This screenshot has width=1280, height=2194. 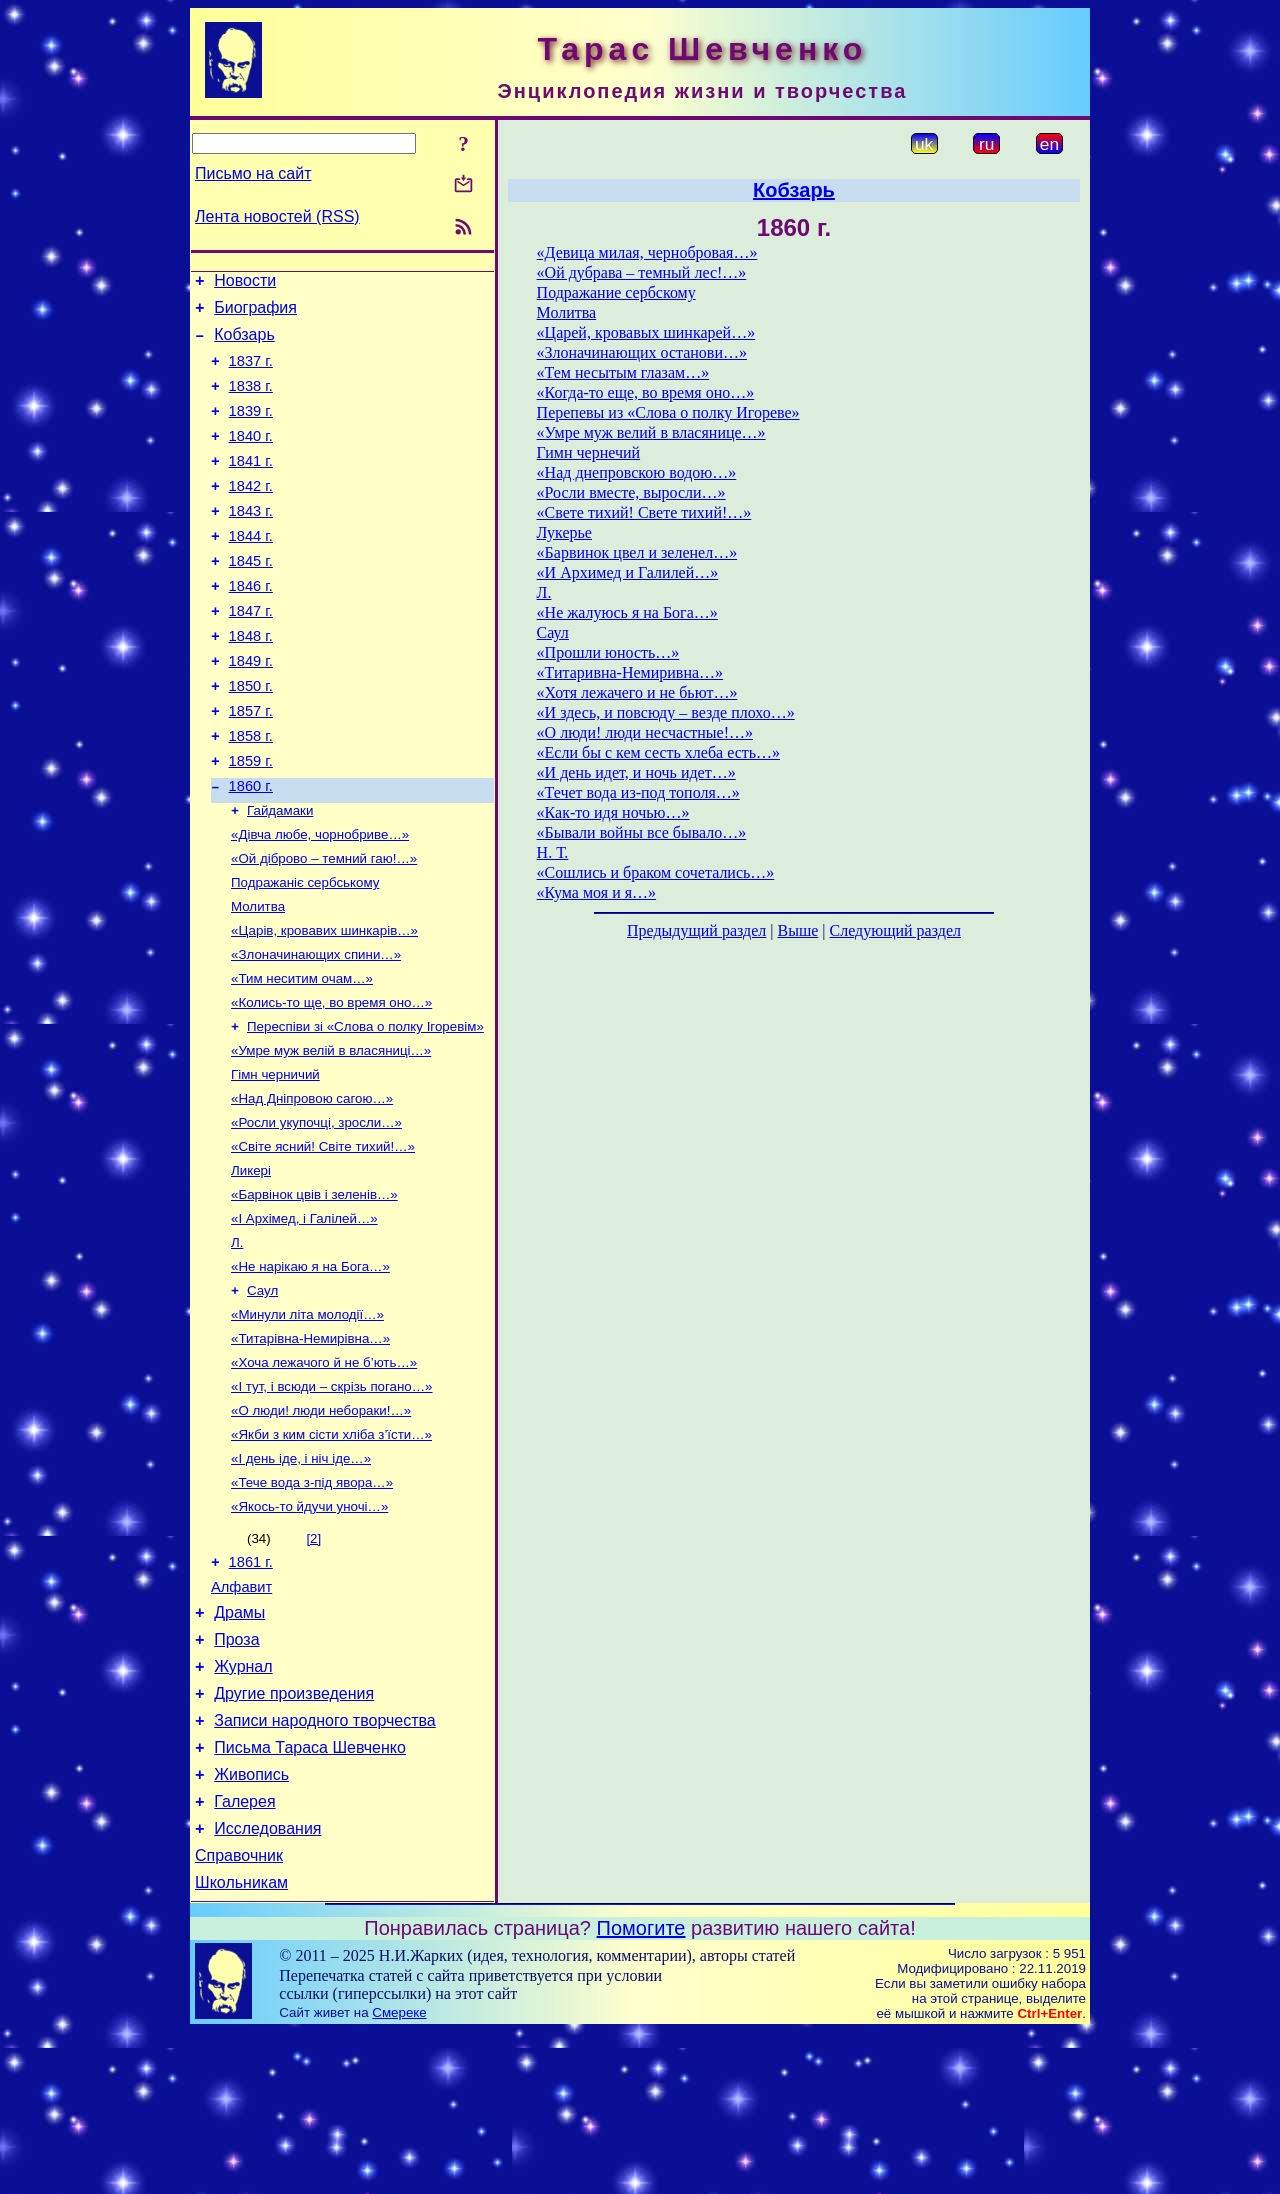 I want to click on Школьникам, so click(x=241, y=2044).